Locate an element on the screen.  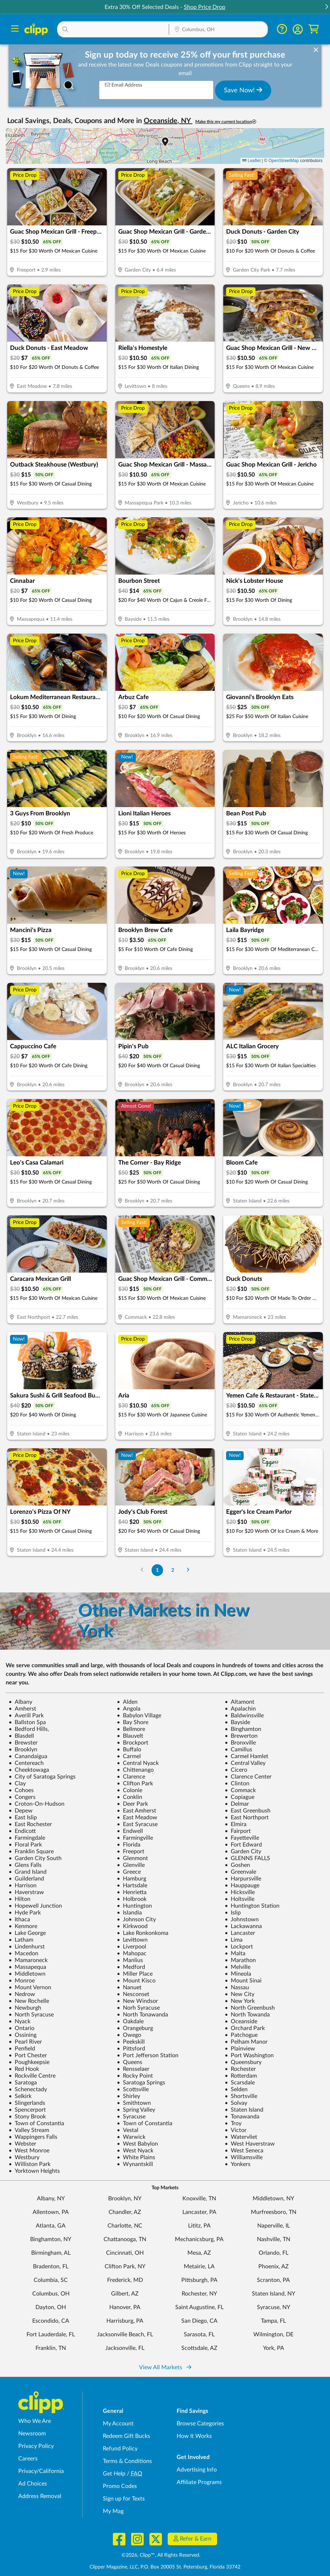
Rockville Centre is located at coordinates (32, 2076).